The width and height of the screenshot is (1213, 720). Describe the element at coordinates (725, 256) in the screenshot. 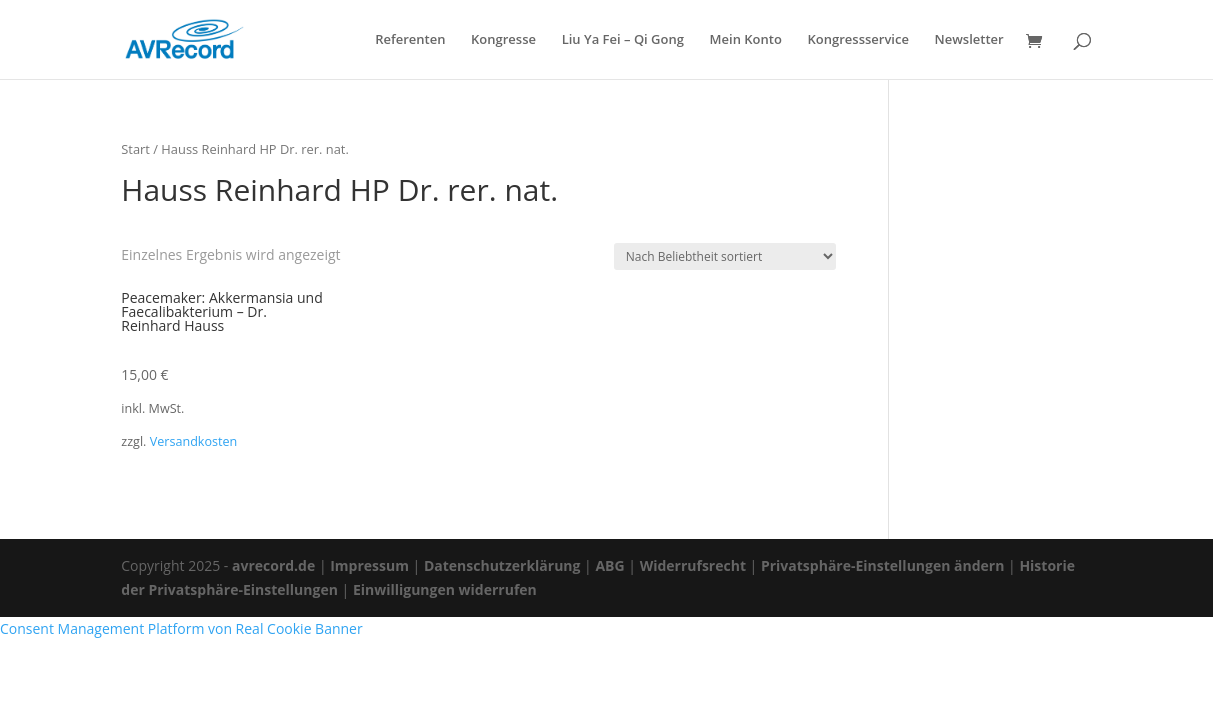

I see `[Shop-Reihenfolge]` at that location.